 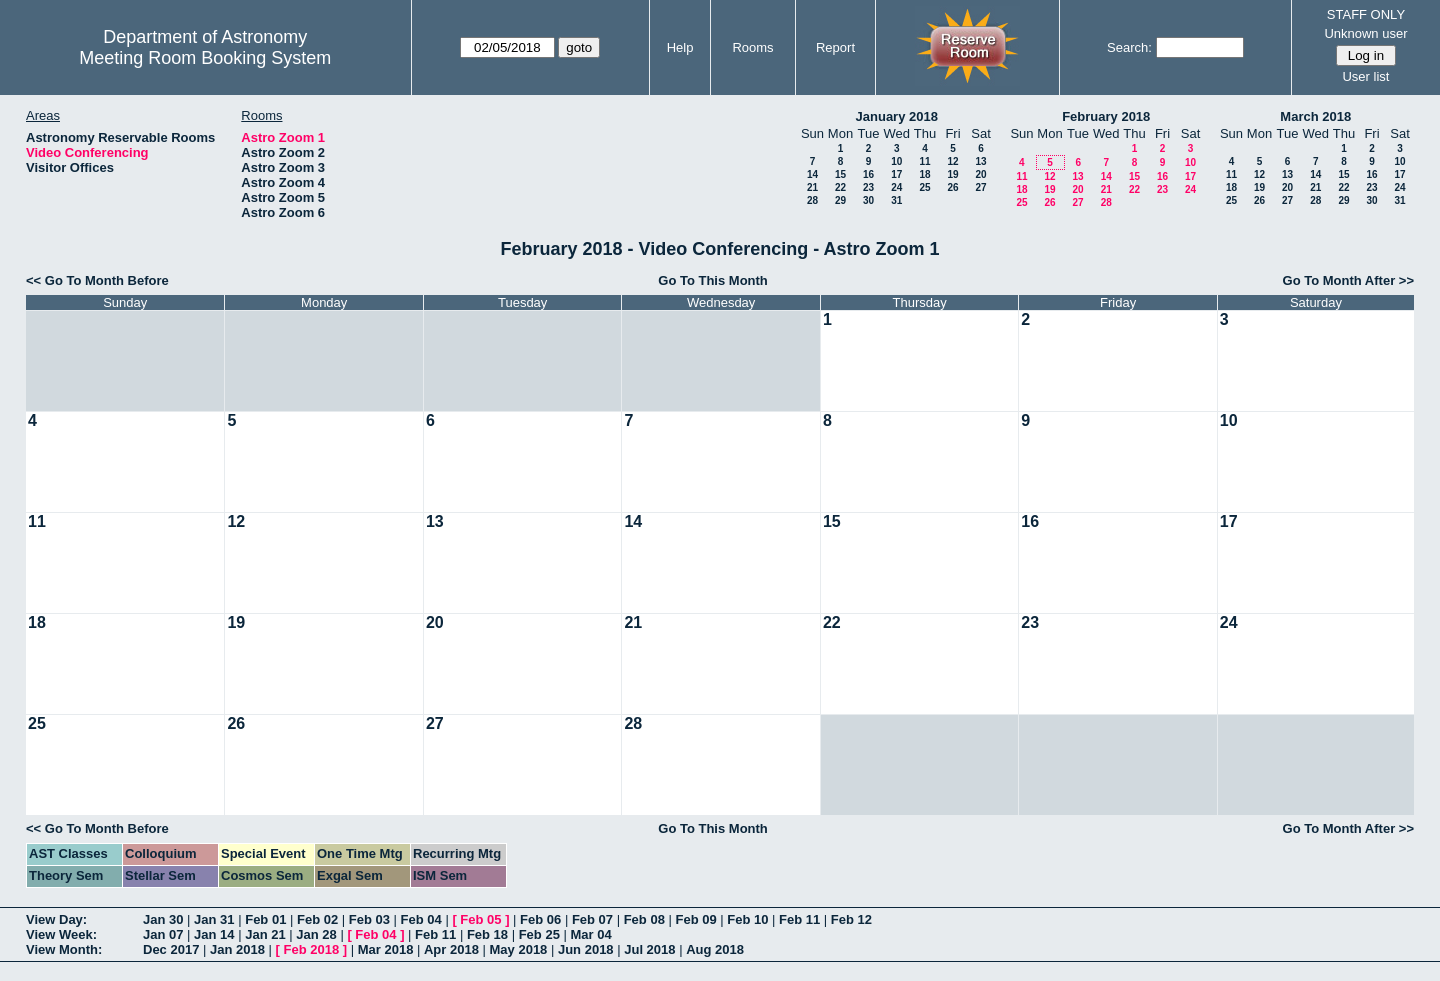 I want to click on 27, so click(x=980, y=187).